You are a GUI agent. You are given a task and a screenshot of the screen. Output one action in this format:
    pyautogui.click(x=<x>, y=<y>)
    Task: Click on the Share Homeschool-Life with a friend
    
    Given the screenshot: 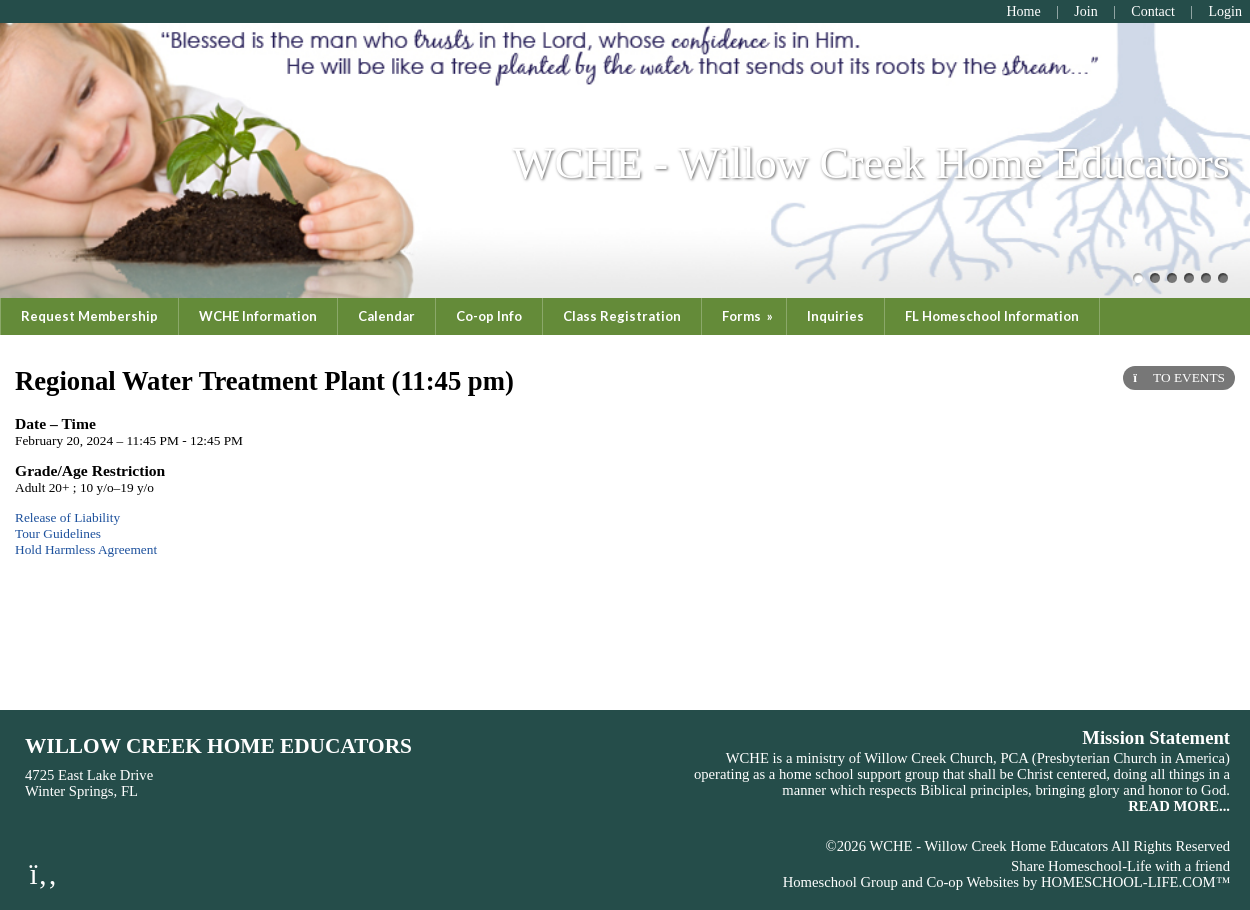 What is the action you would take?
    pyautogui.click(x=1120, y=866)
    